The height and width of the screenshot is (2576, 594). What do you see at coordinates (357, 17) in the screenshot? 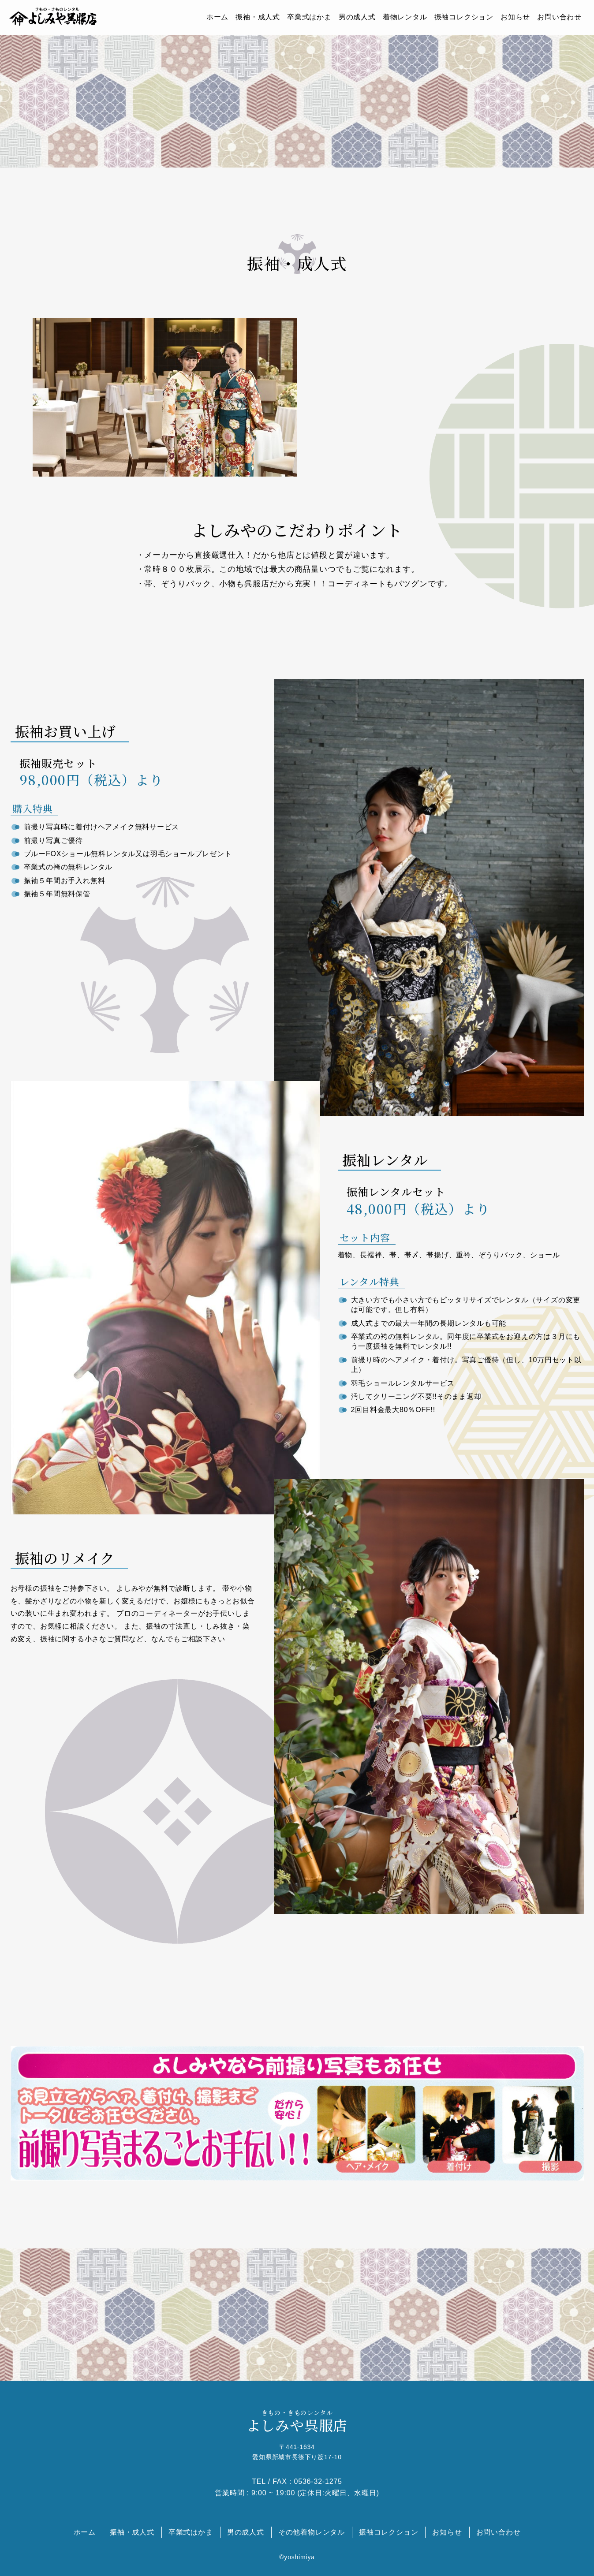
I see `男の成人式` at bounding box center [357, 17].